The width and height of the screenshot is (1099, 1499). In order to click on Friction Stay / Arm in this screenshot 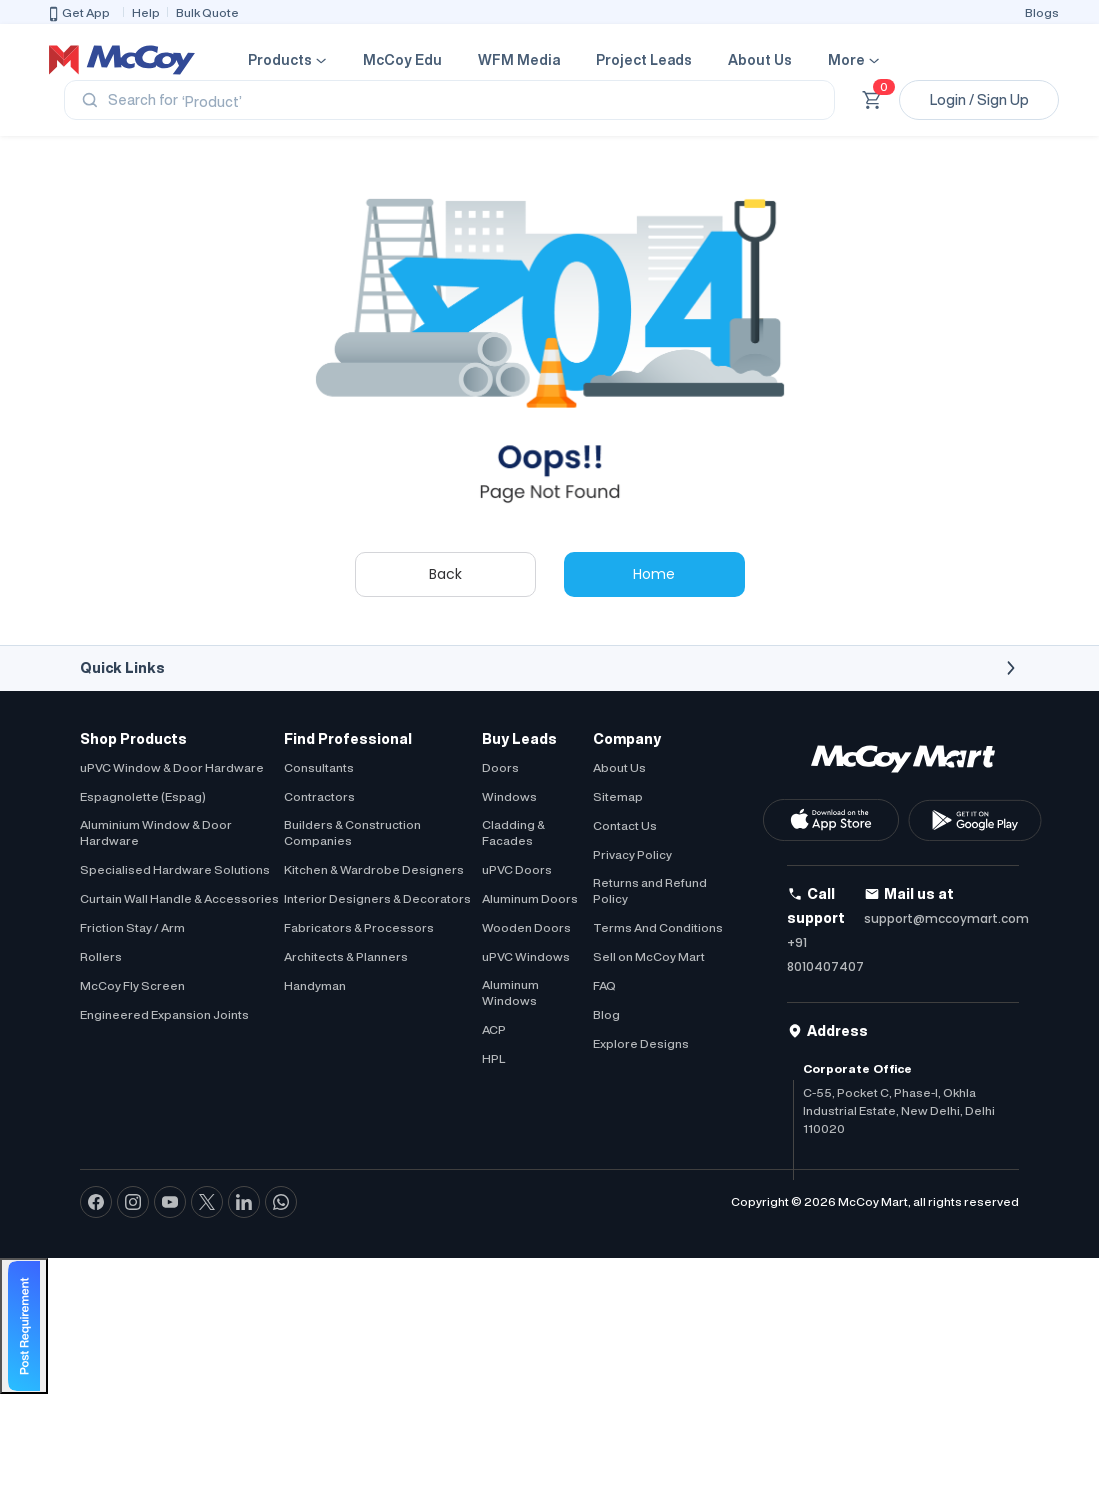, I will do `click(132, 927)`.